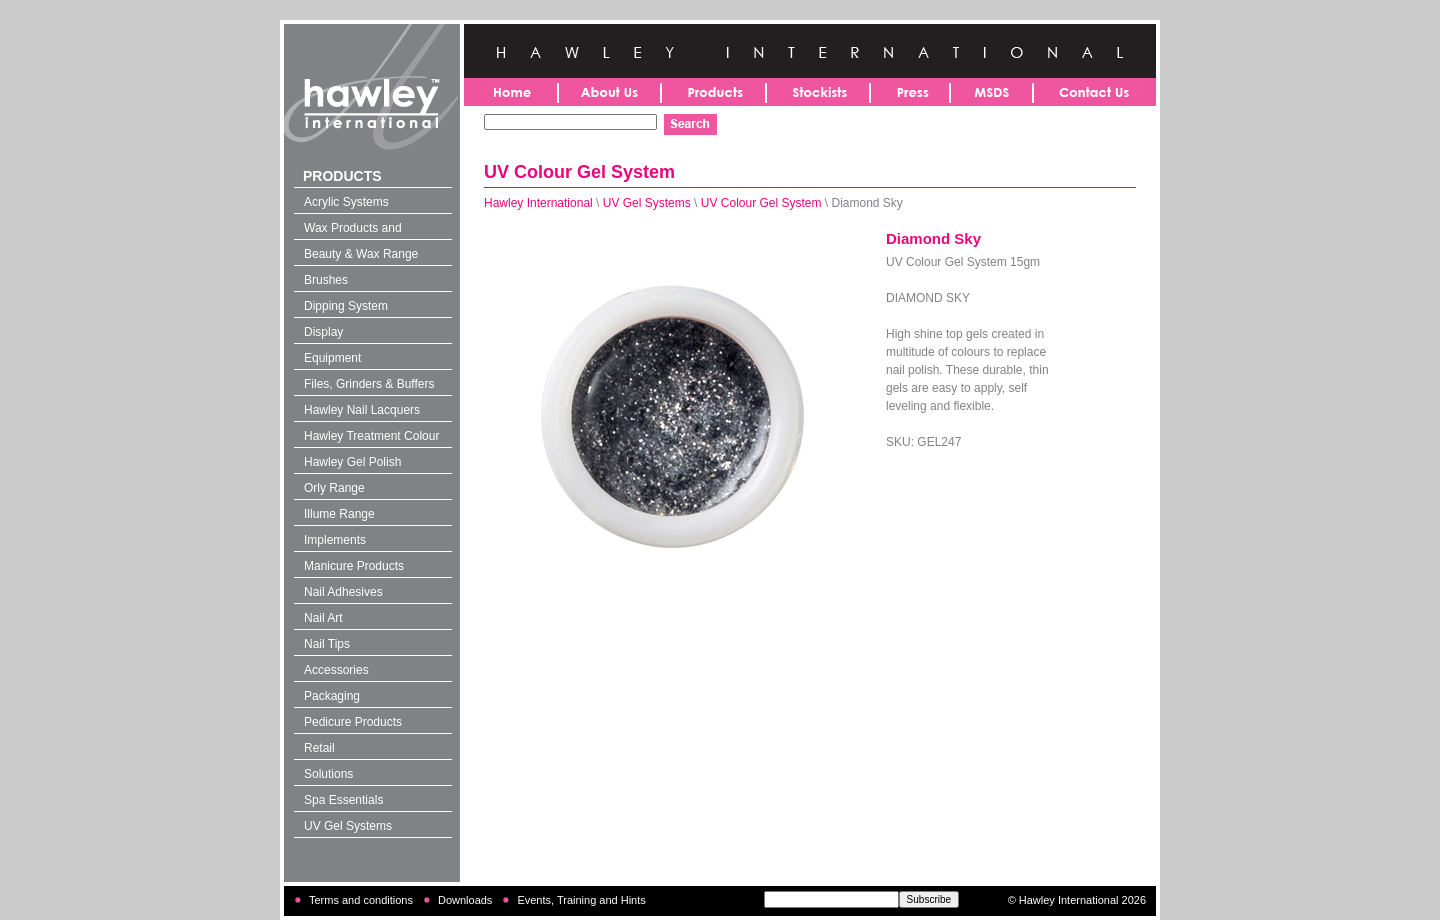 The height and width of the screenshot is (920, 1440). Describe the element at coordinates (334, 488) in the screenshot. I see `Orly Range` at that location.